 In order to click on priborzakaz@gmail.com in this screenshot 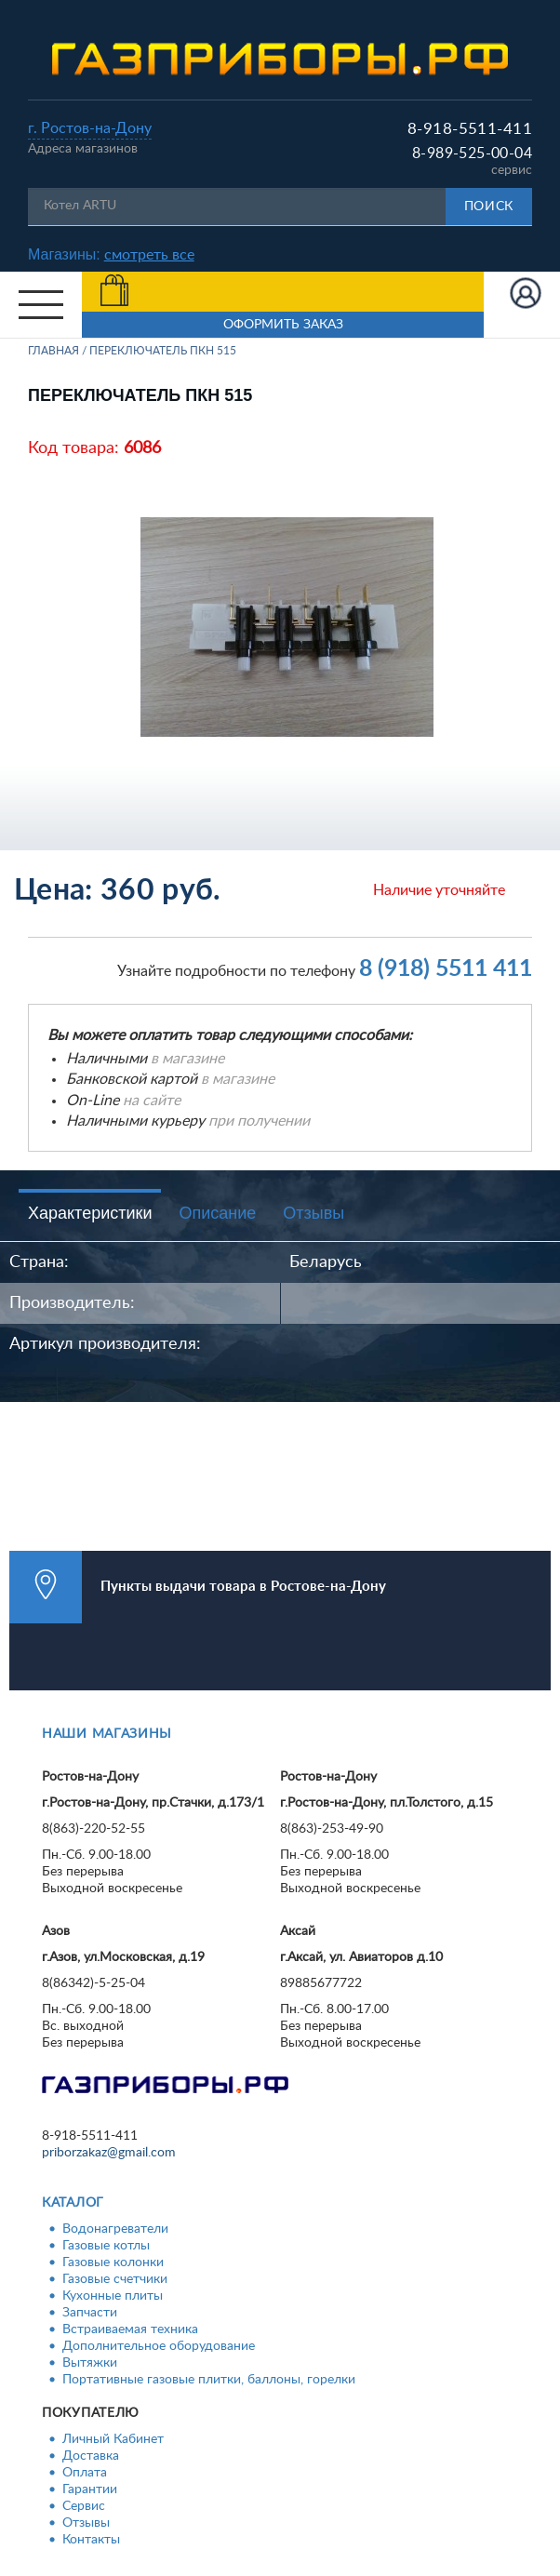, I will do `click(109, 2152)`.